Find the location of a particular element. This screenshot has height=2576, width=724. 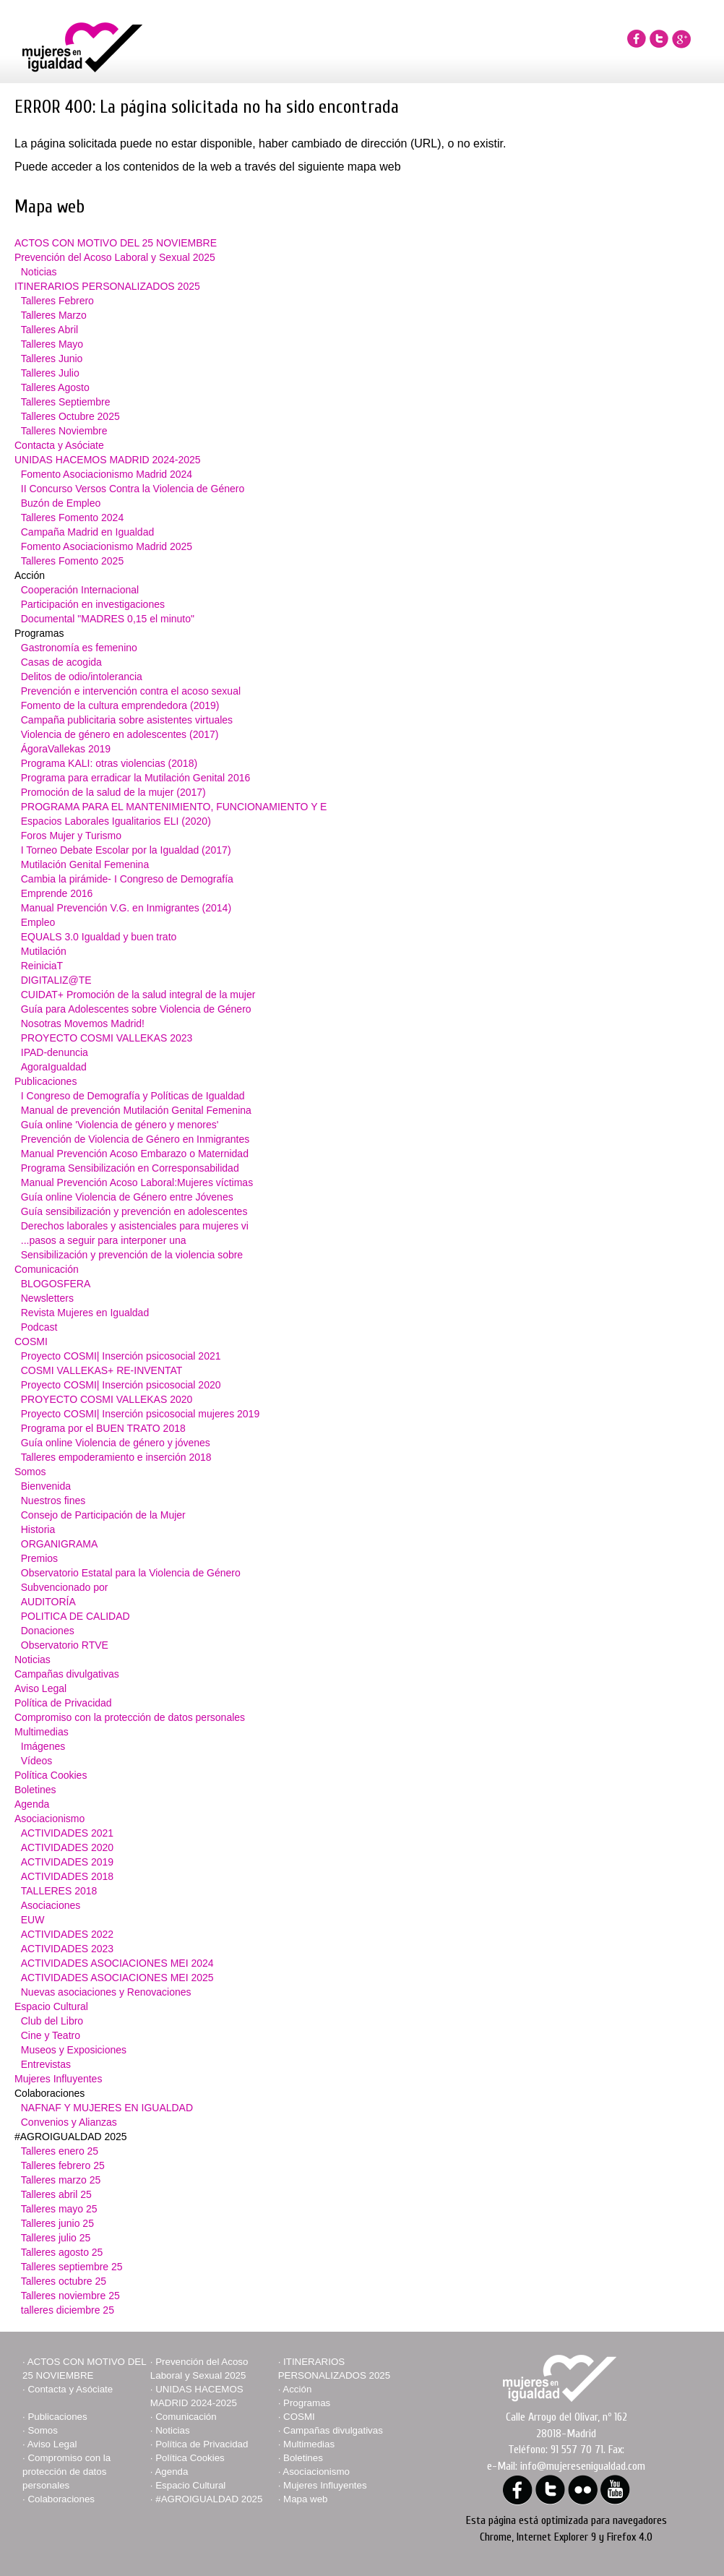

ACTIVIDADES ASOCIACIONES MEI 2025 is located at coordinates (117, 1977).